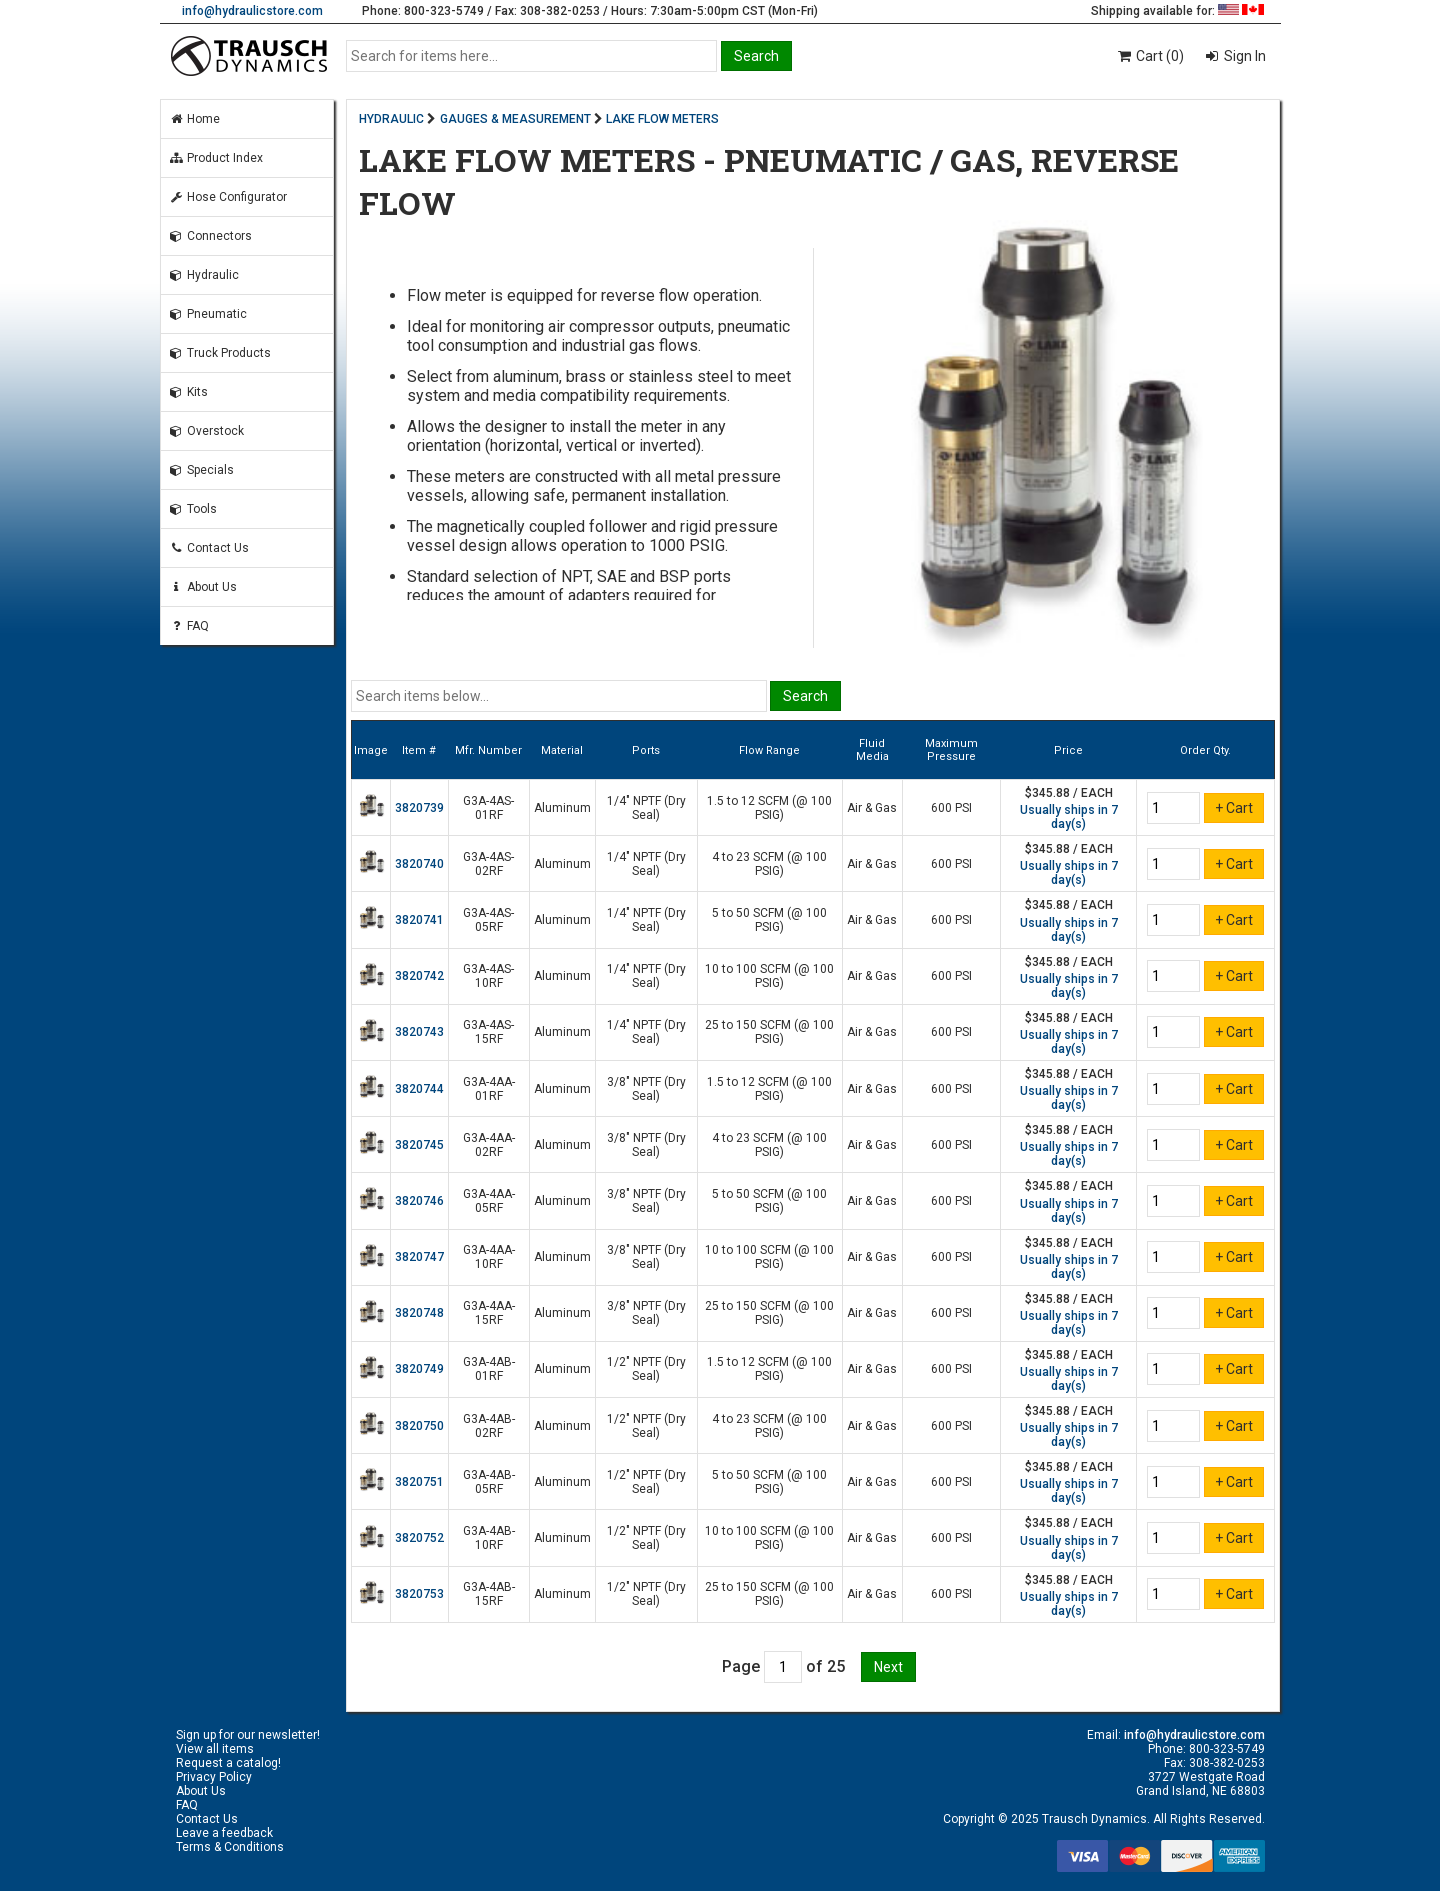  I want to click on 3820748, so click(419, 1313).